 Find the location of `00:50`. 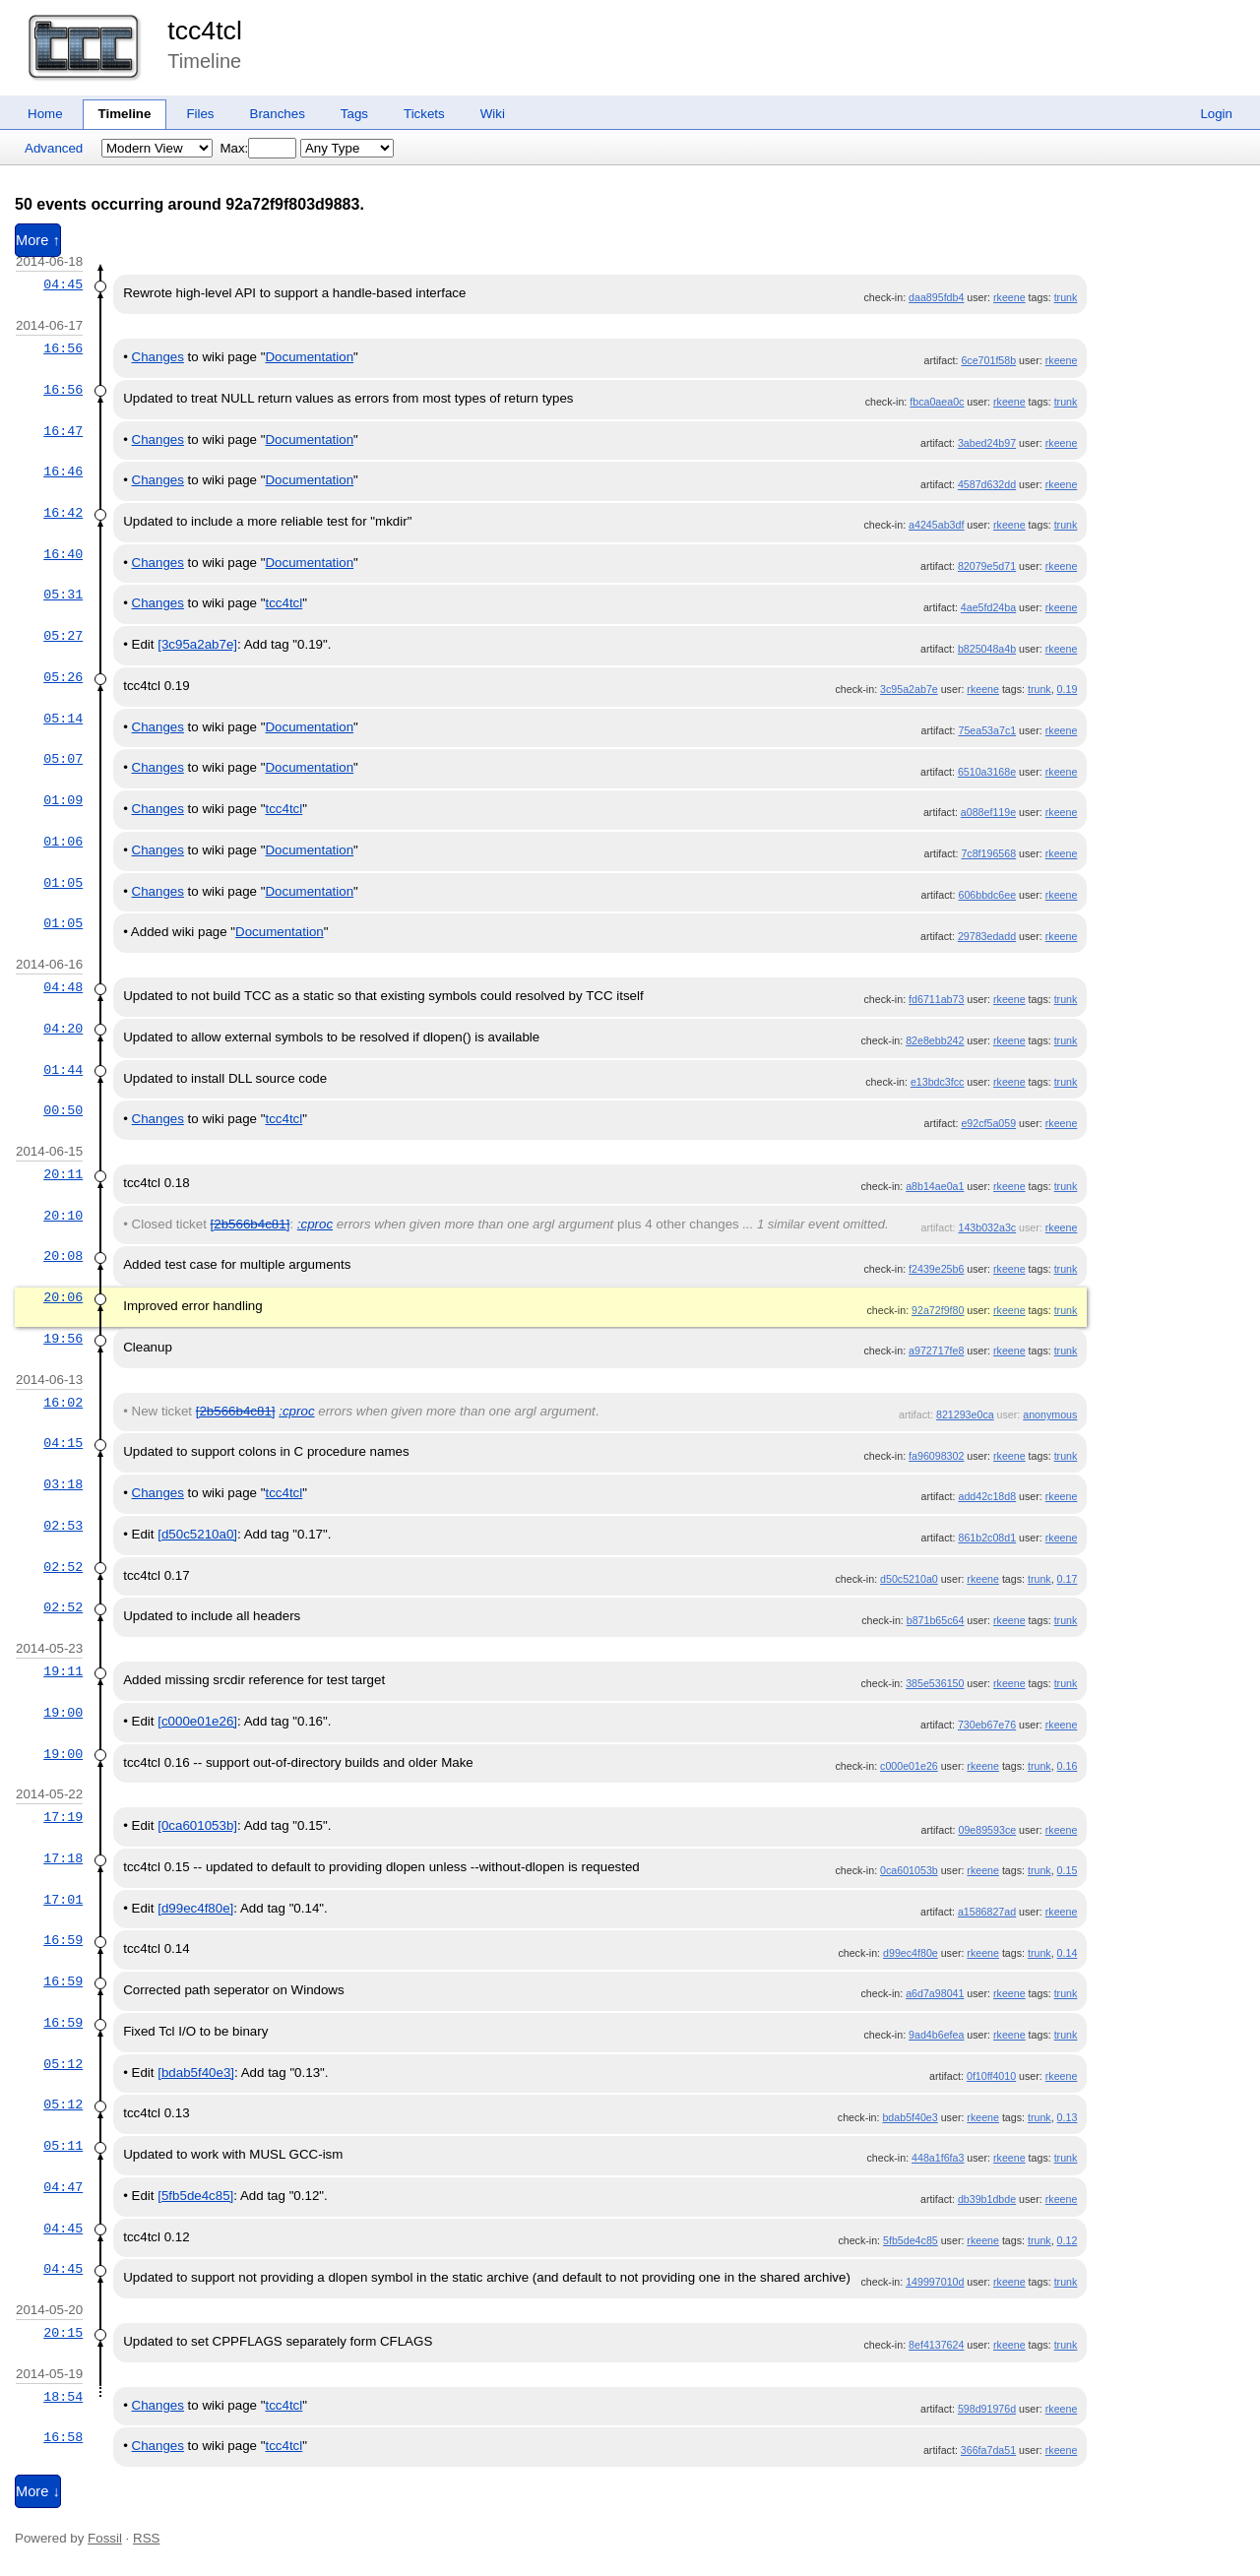

00:50 is located at coordinates (63, 1110).